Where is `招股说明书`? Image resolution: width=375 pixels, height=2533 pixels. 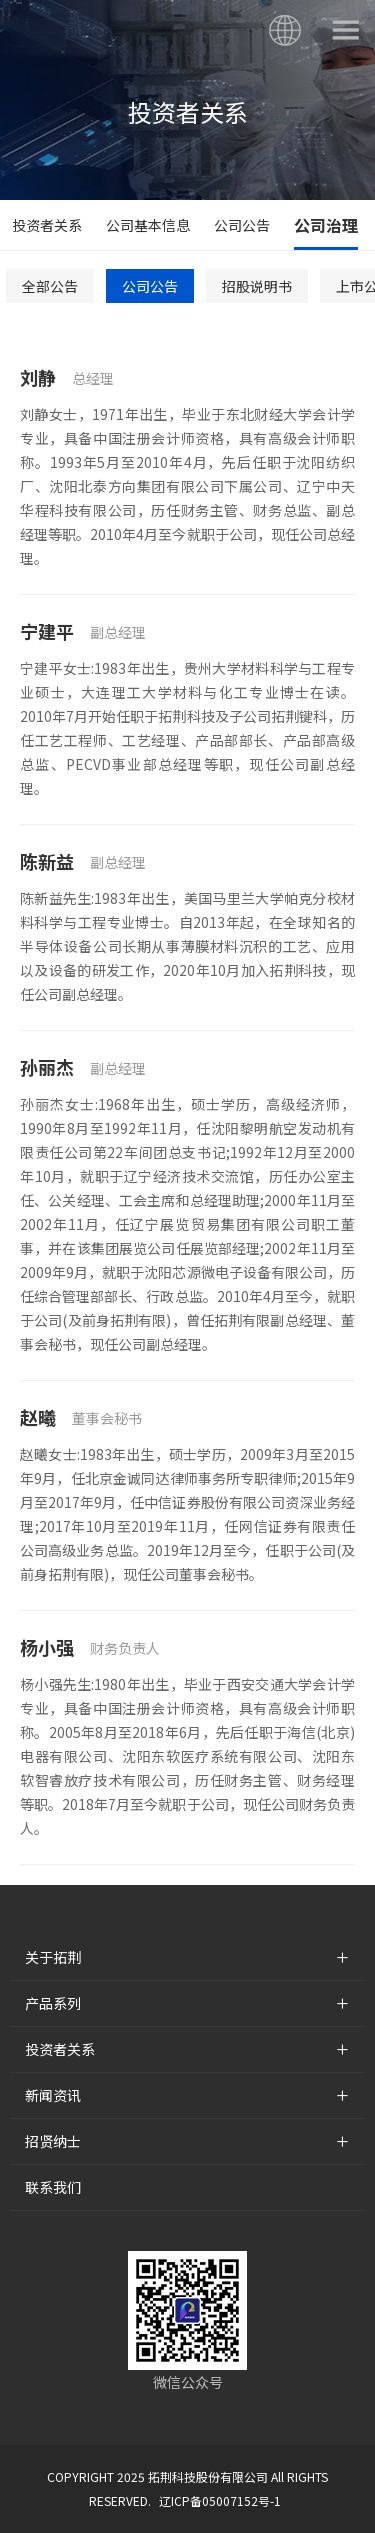
招股说明书 is located at coordinates (257, 286).